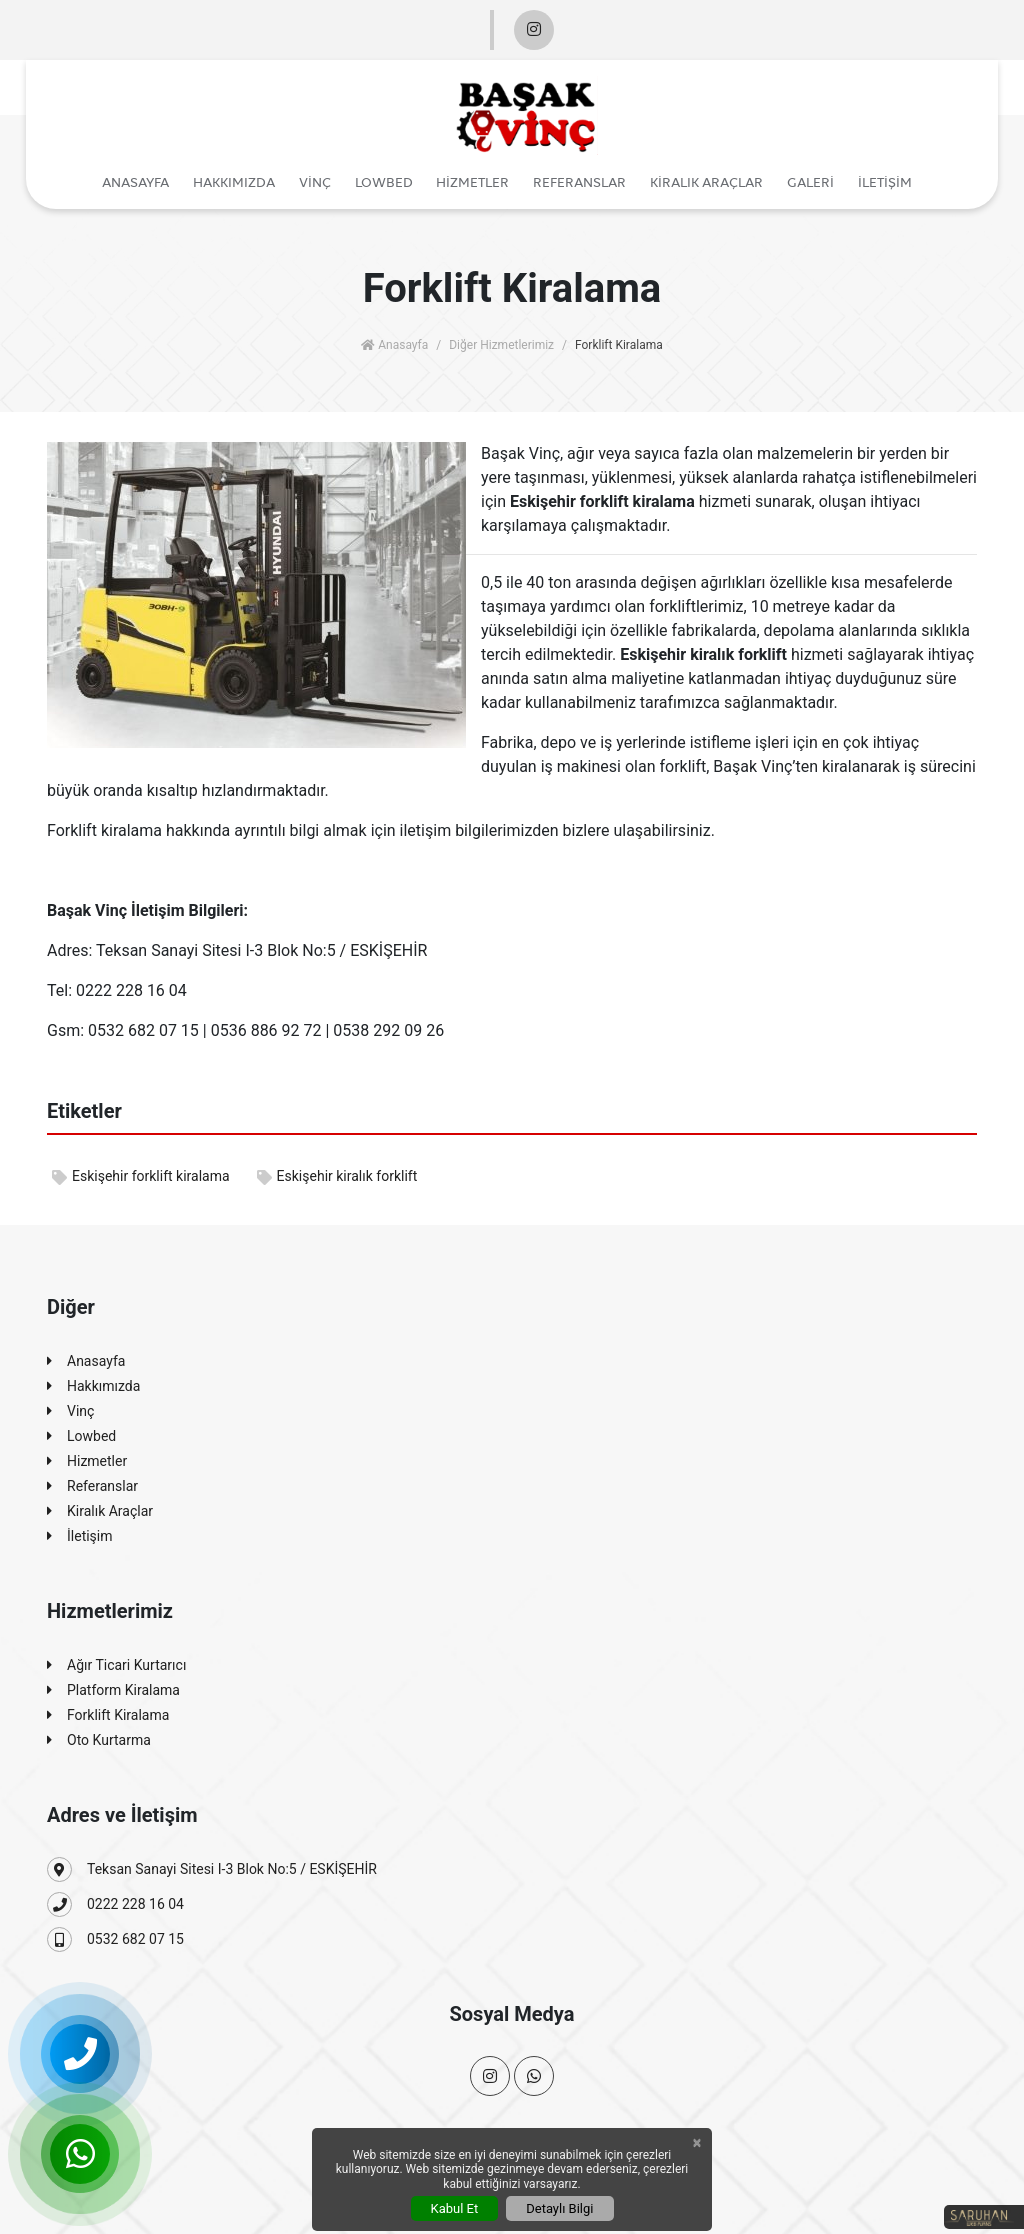 This screenshot has height=2234, width=1024. I want to click on Vinç, so click(315, 182).